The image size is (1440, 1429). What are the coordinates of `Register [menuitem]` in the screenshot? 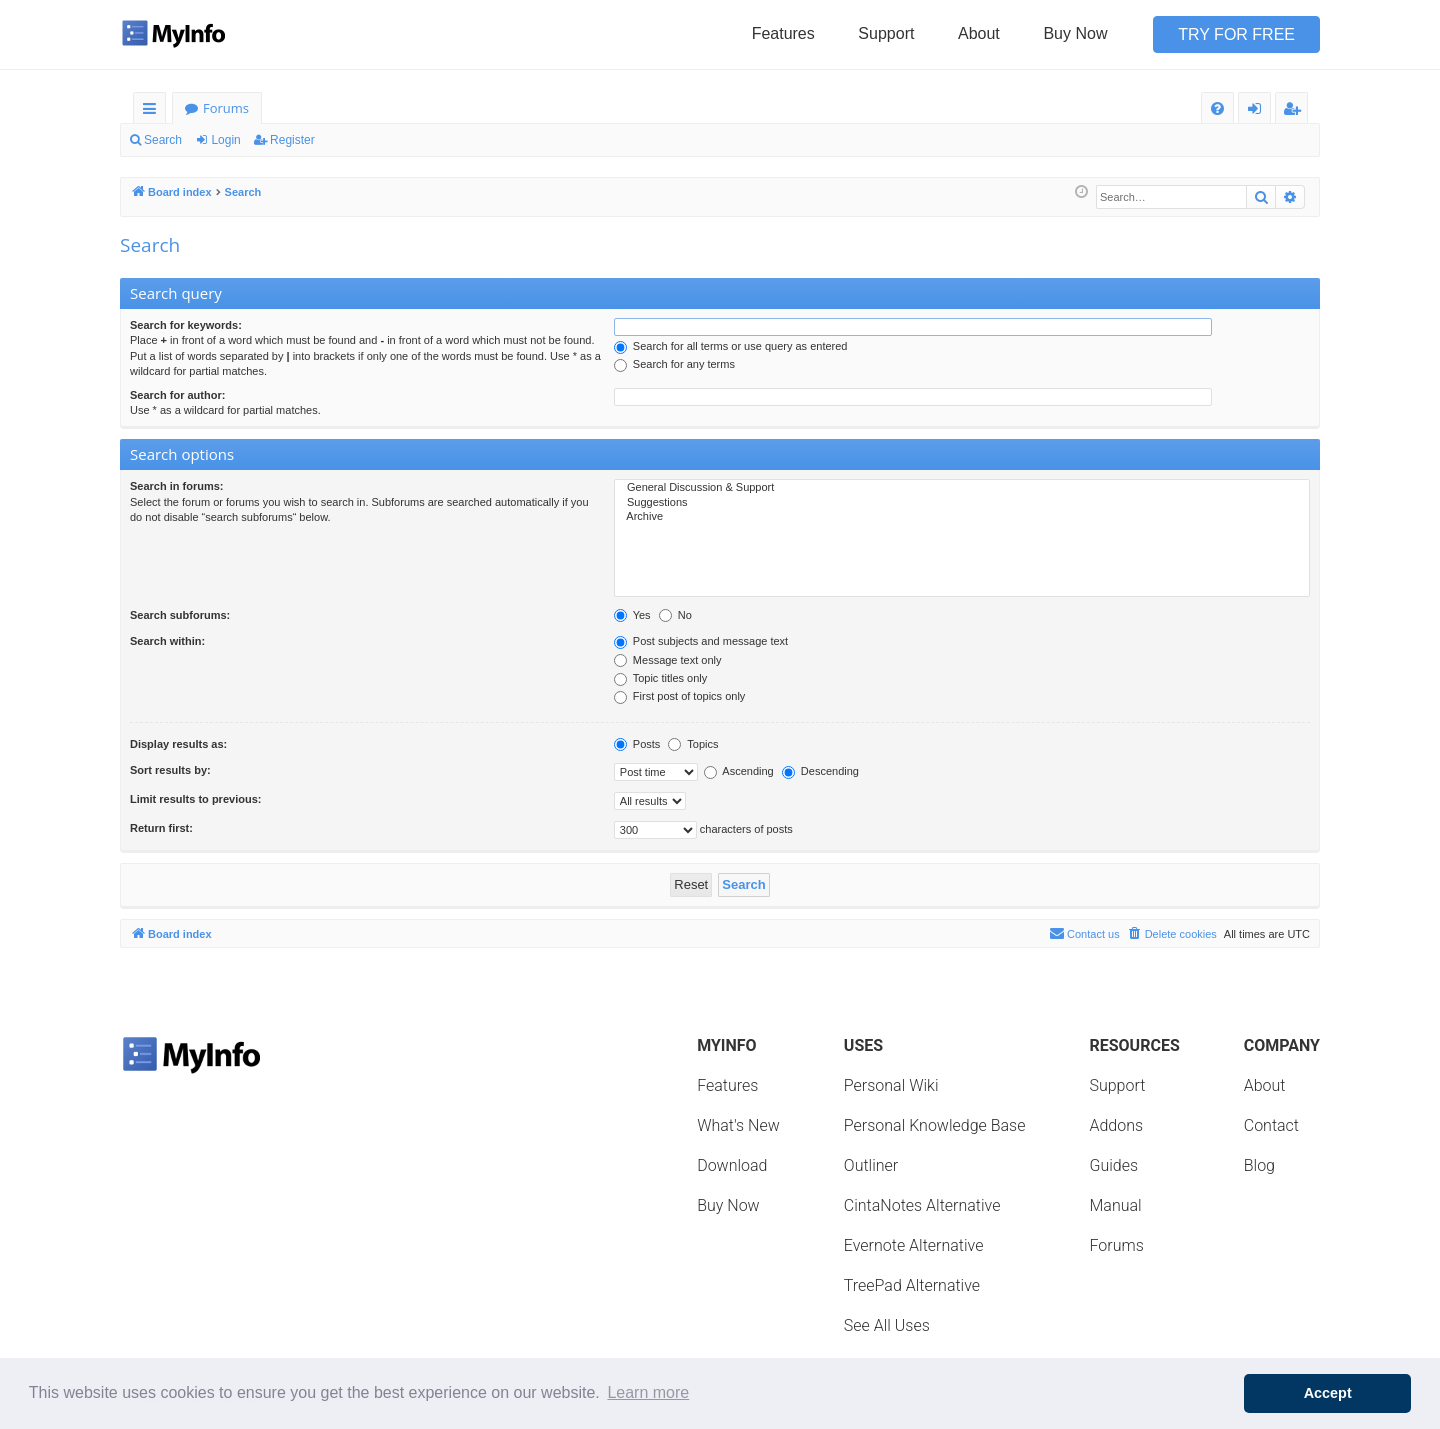 It's located at (1296, 111).